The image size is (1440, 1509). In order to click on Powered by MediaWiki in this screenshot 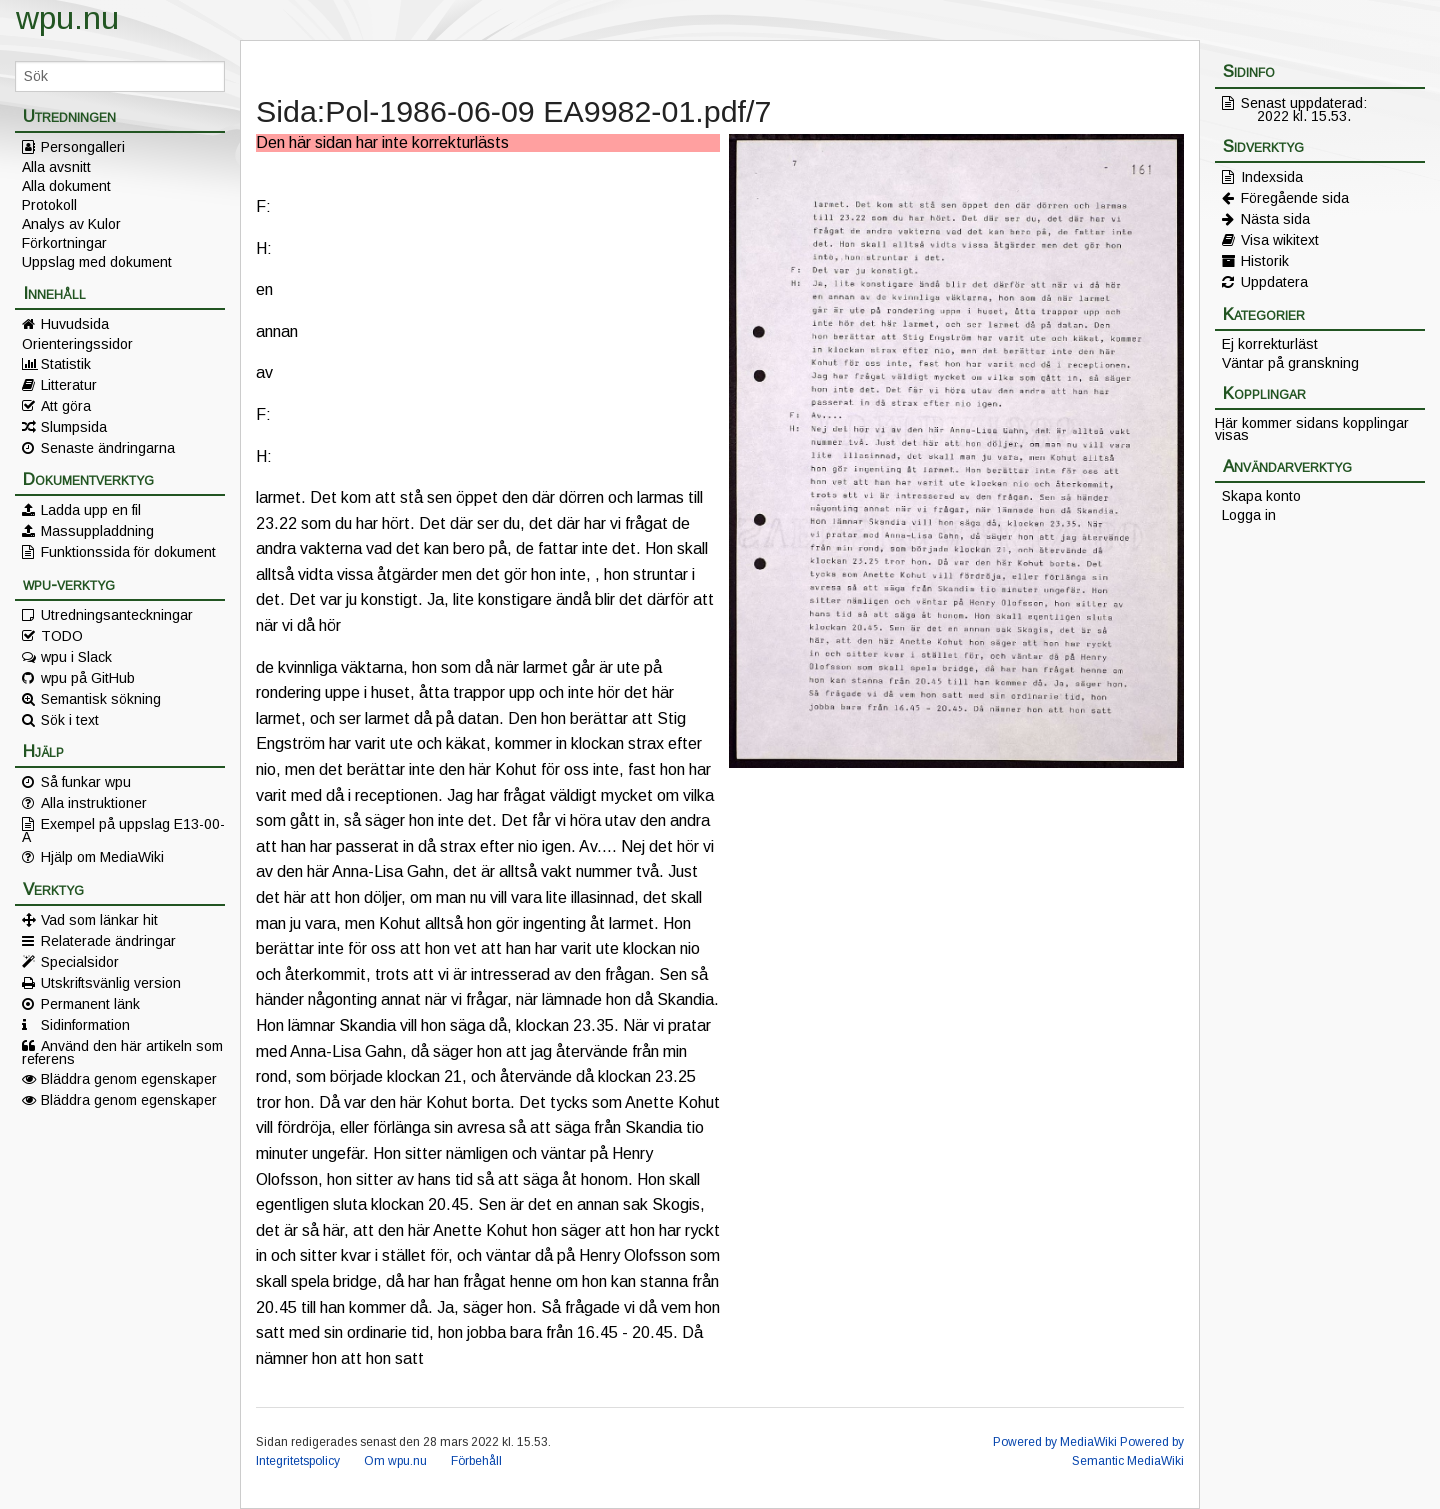, I will do `click(1055, 1442)`.